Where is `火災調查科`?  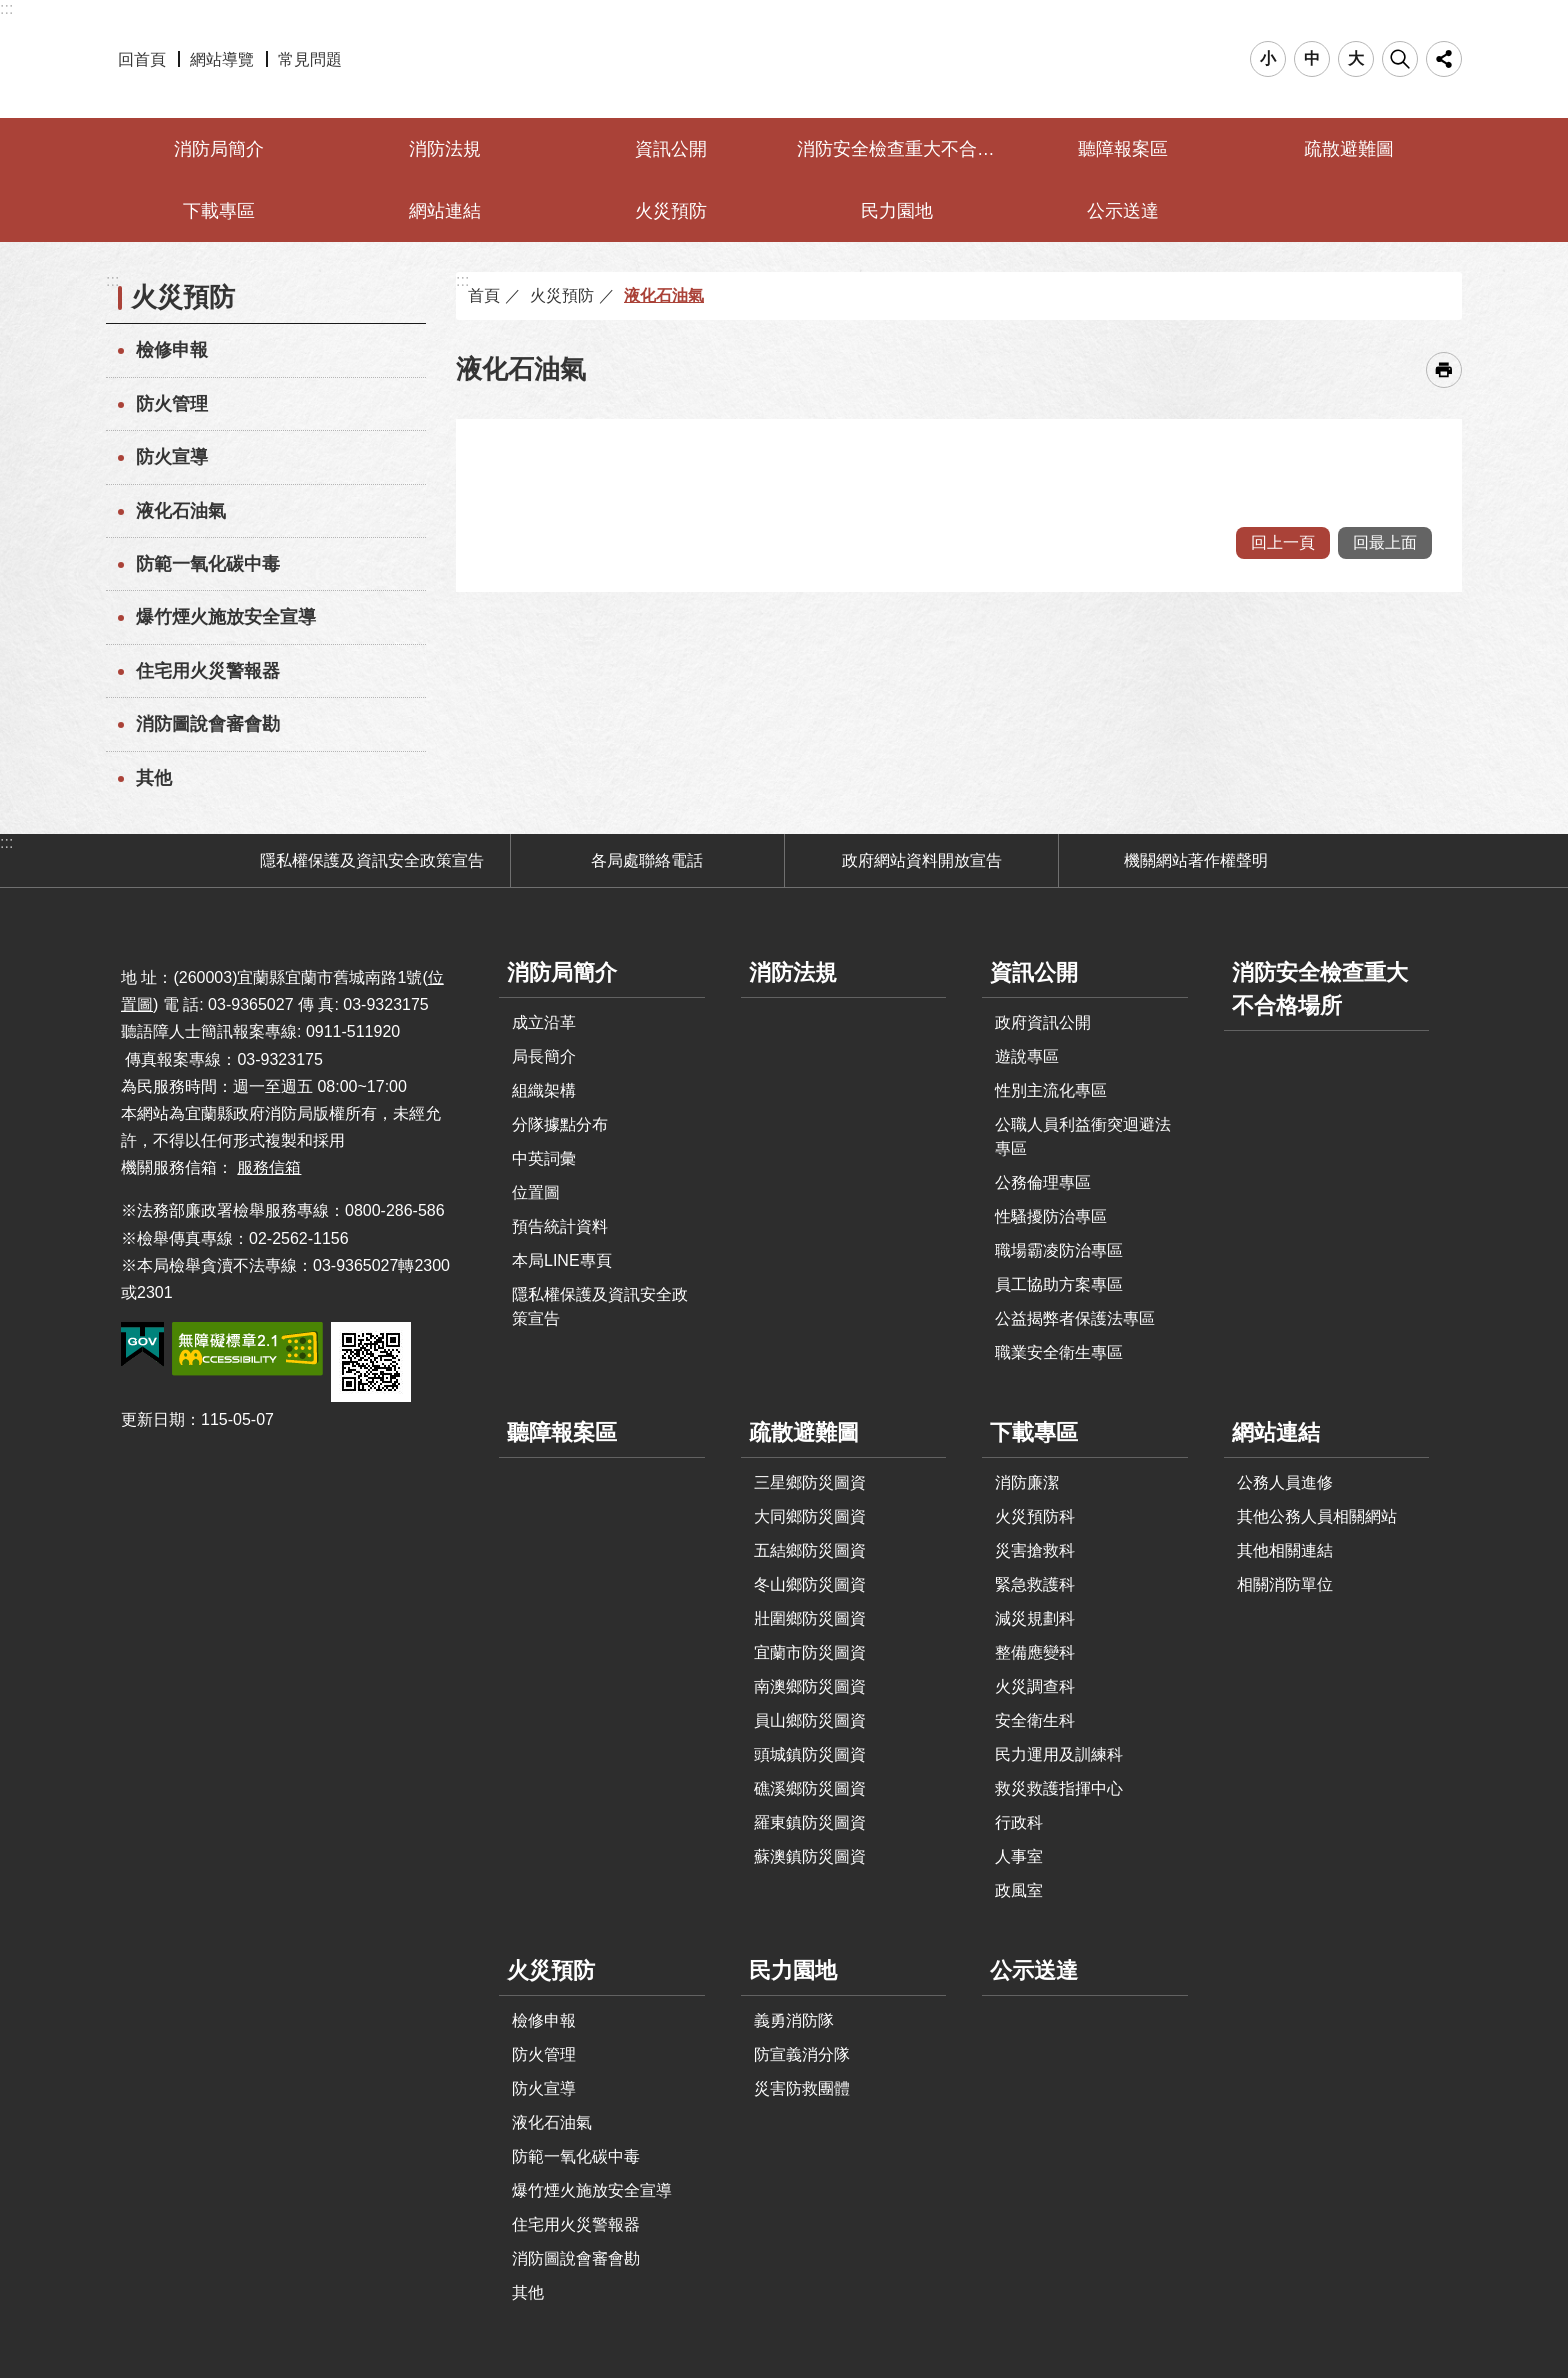
火災調查科 is located at coordinates (1035, 1686).